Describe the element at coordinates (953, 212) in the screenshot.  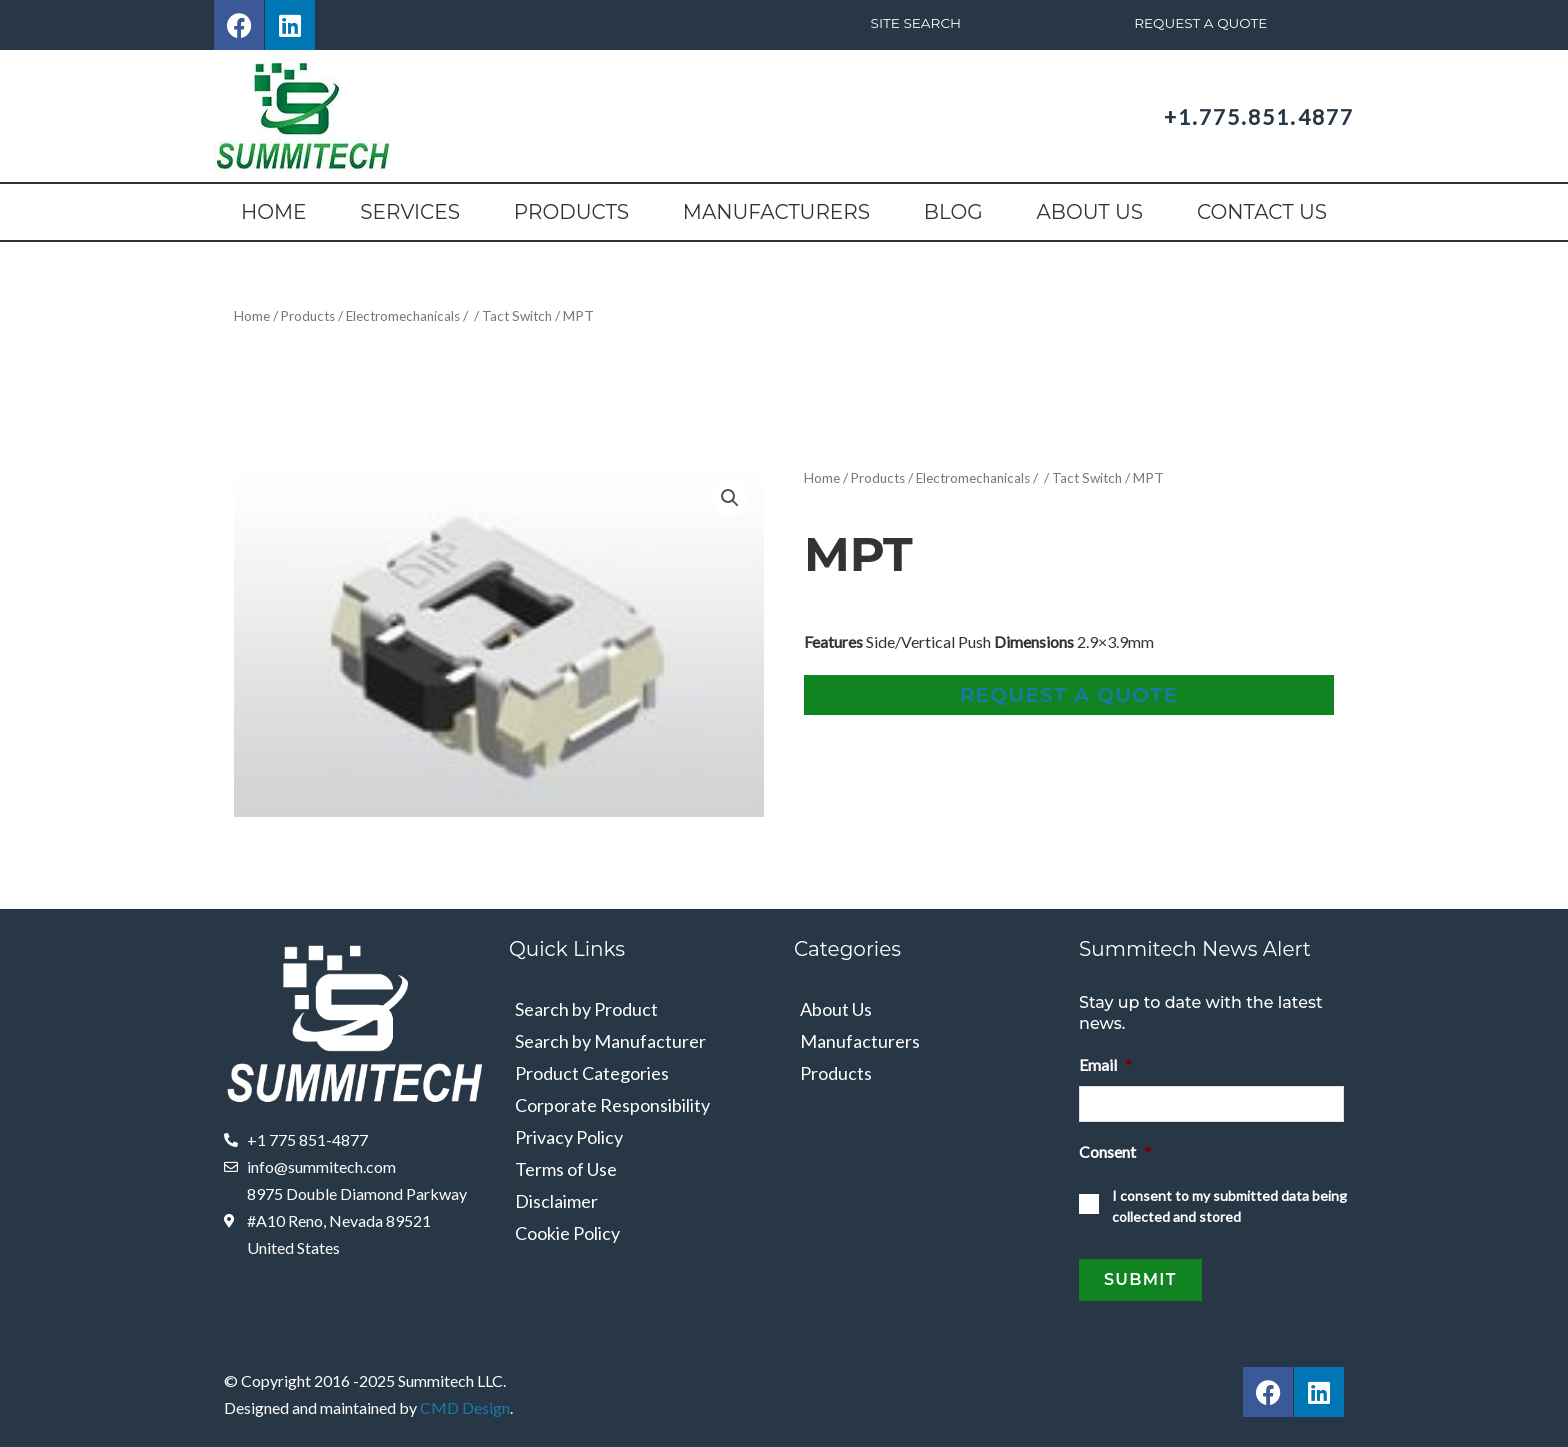
I see `Blog` at that location.